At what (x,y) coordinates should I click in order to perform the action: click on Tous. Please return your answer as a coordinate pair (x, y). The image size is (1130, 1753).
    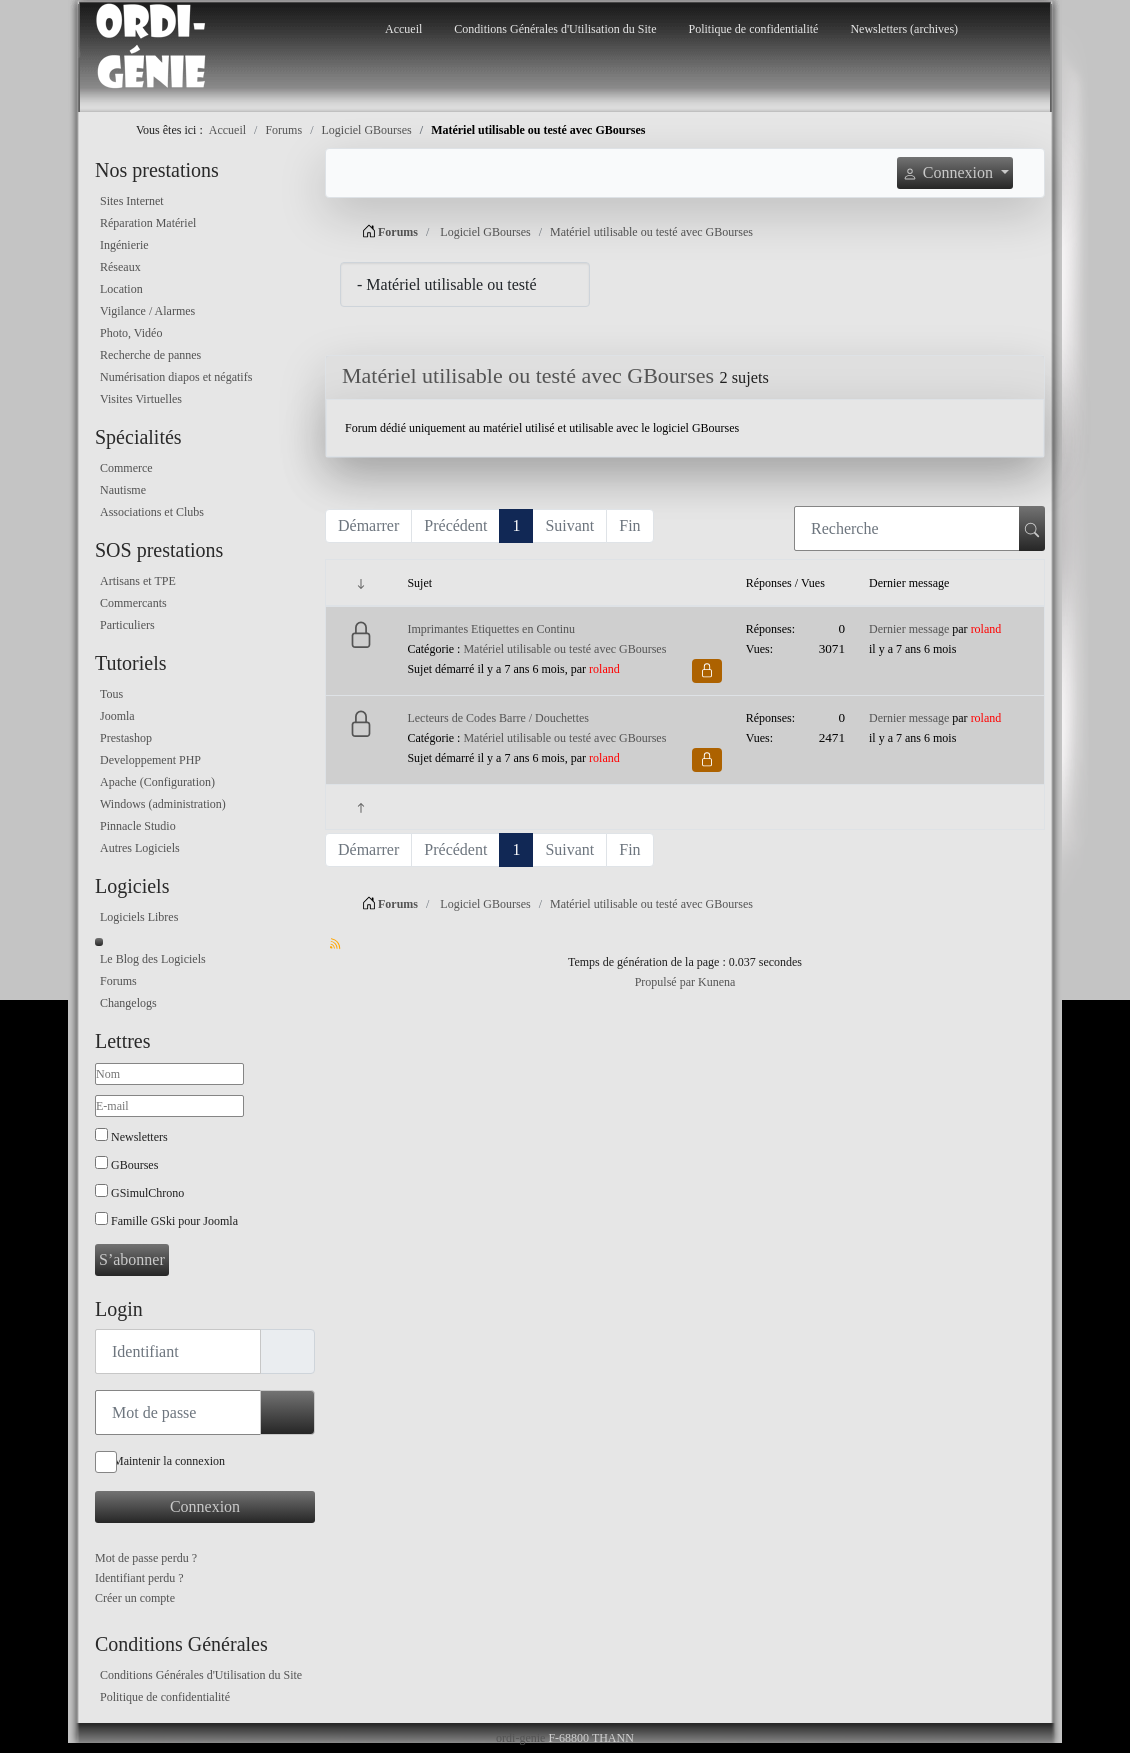
    Looking at the image, I should click on (111, 694).